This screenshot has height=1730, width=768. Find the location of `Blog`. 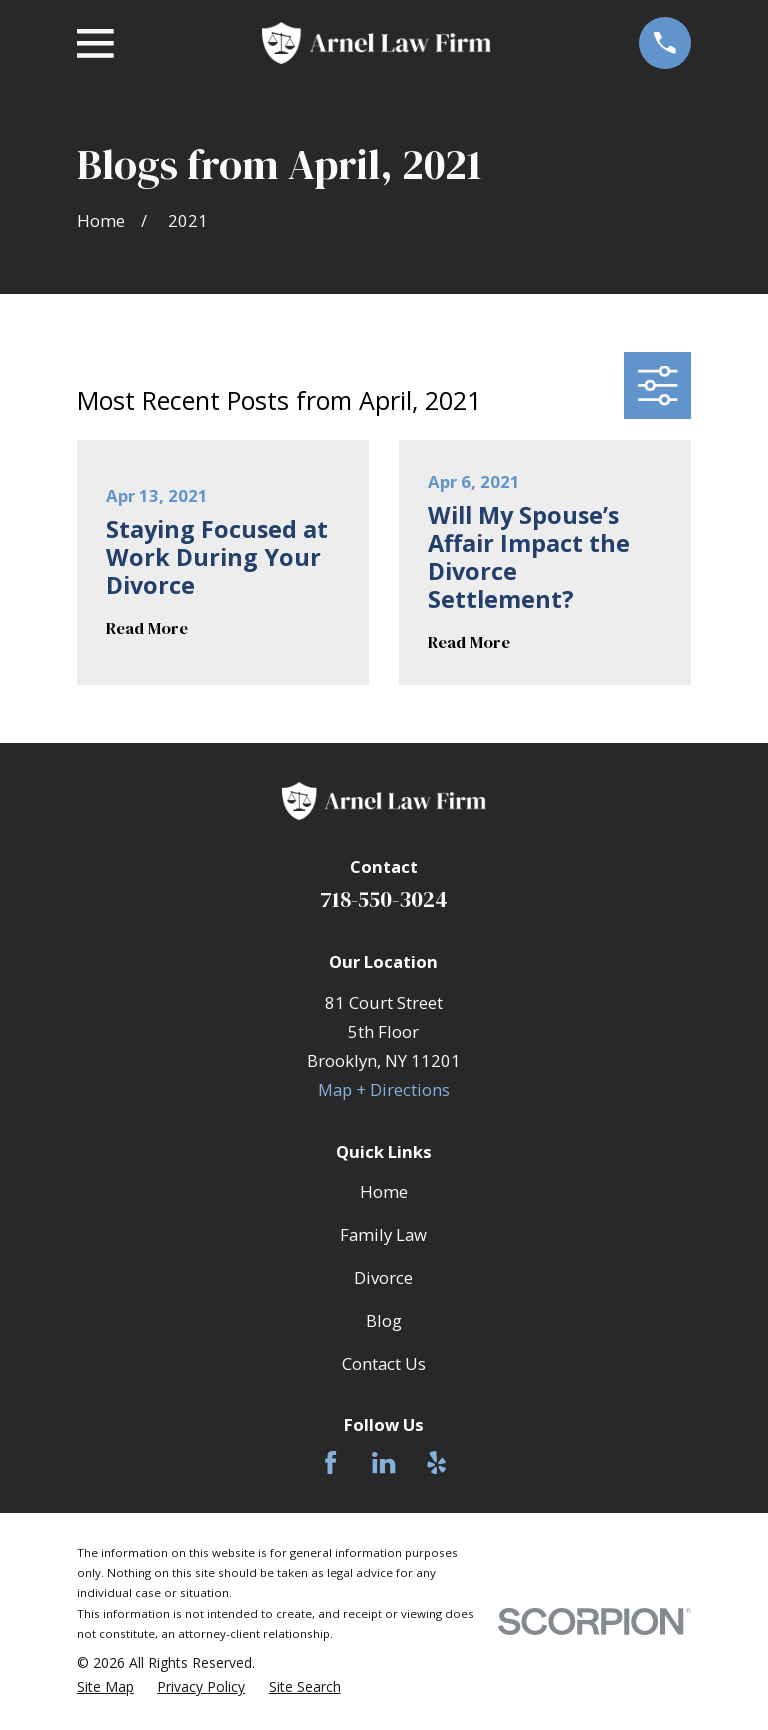

Blog is located at coordinates (384, 1320).